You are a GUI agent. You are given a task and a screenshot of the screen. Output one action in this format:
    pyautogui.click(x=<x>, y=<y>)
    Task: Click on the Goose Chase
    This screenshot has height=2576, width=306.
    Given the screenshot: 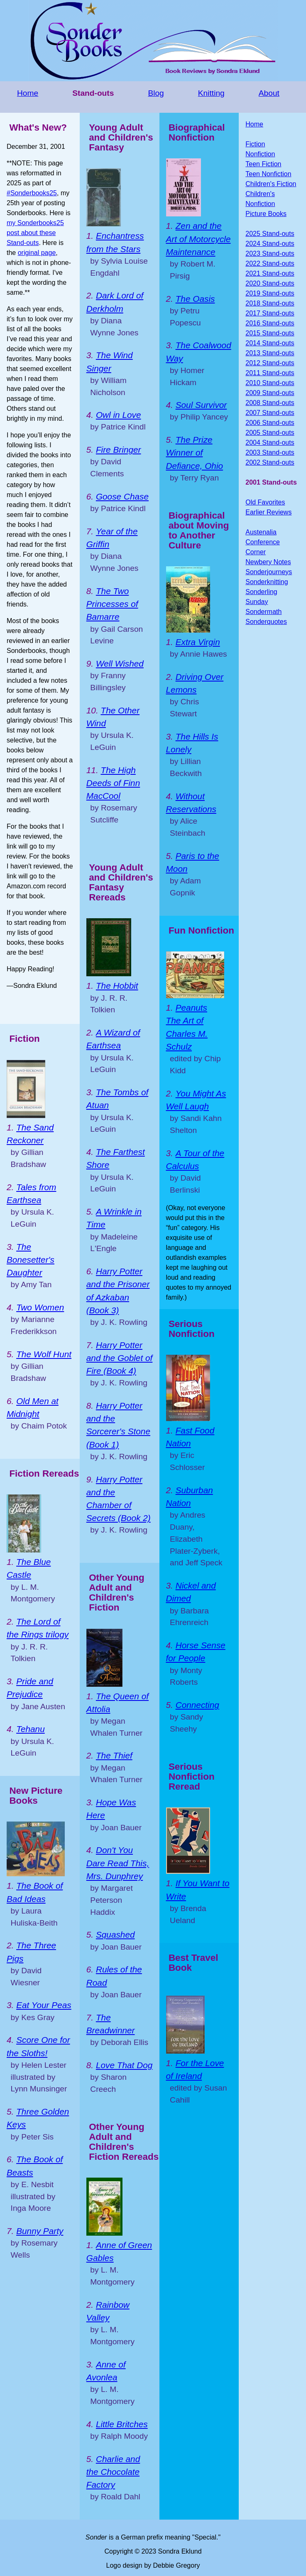 What is the action you would take?
    pyautogui.click(x=122, y=496)
    